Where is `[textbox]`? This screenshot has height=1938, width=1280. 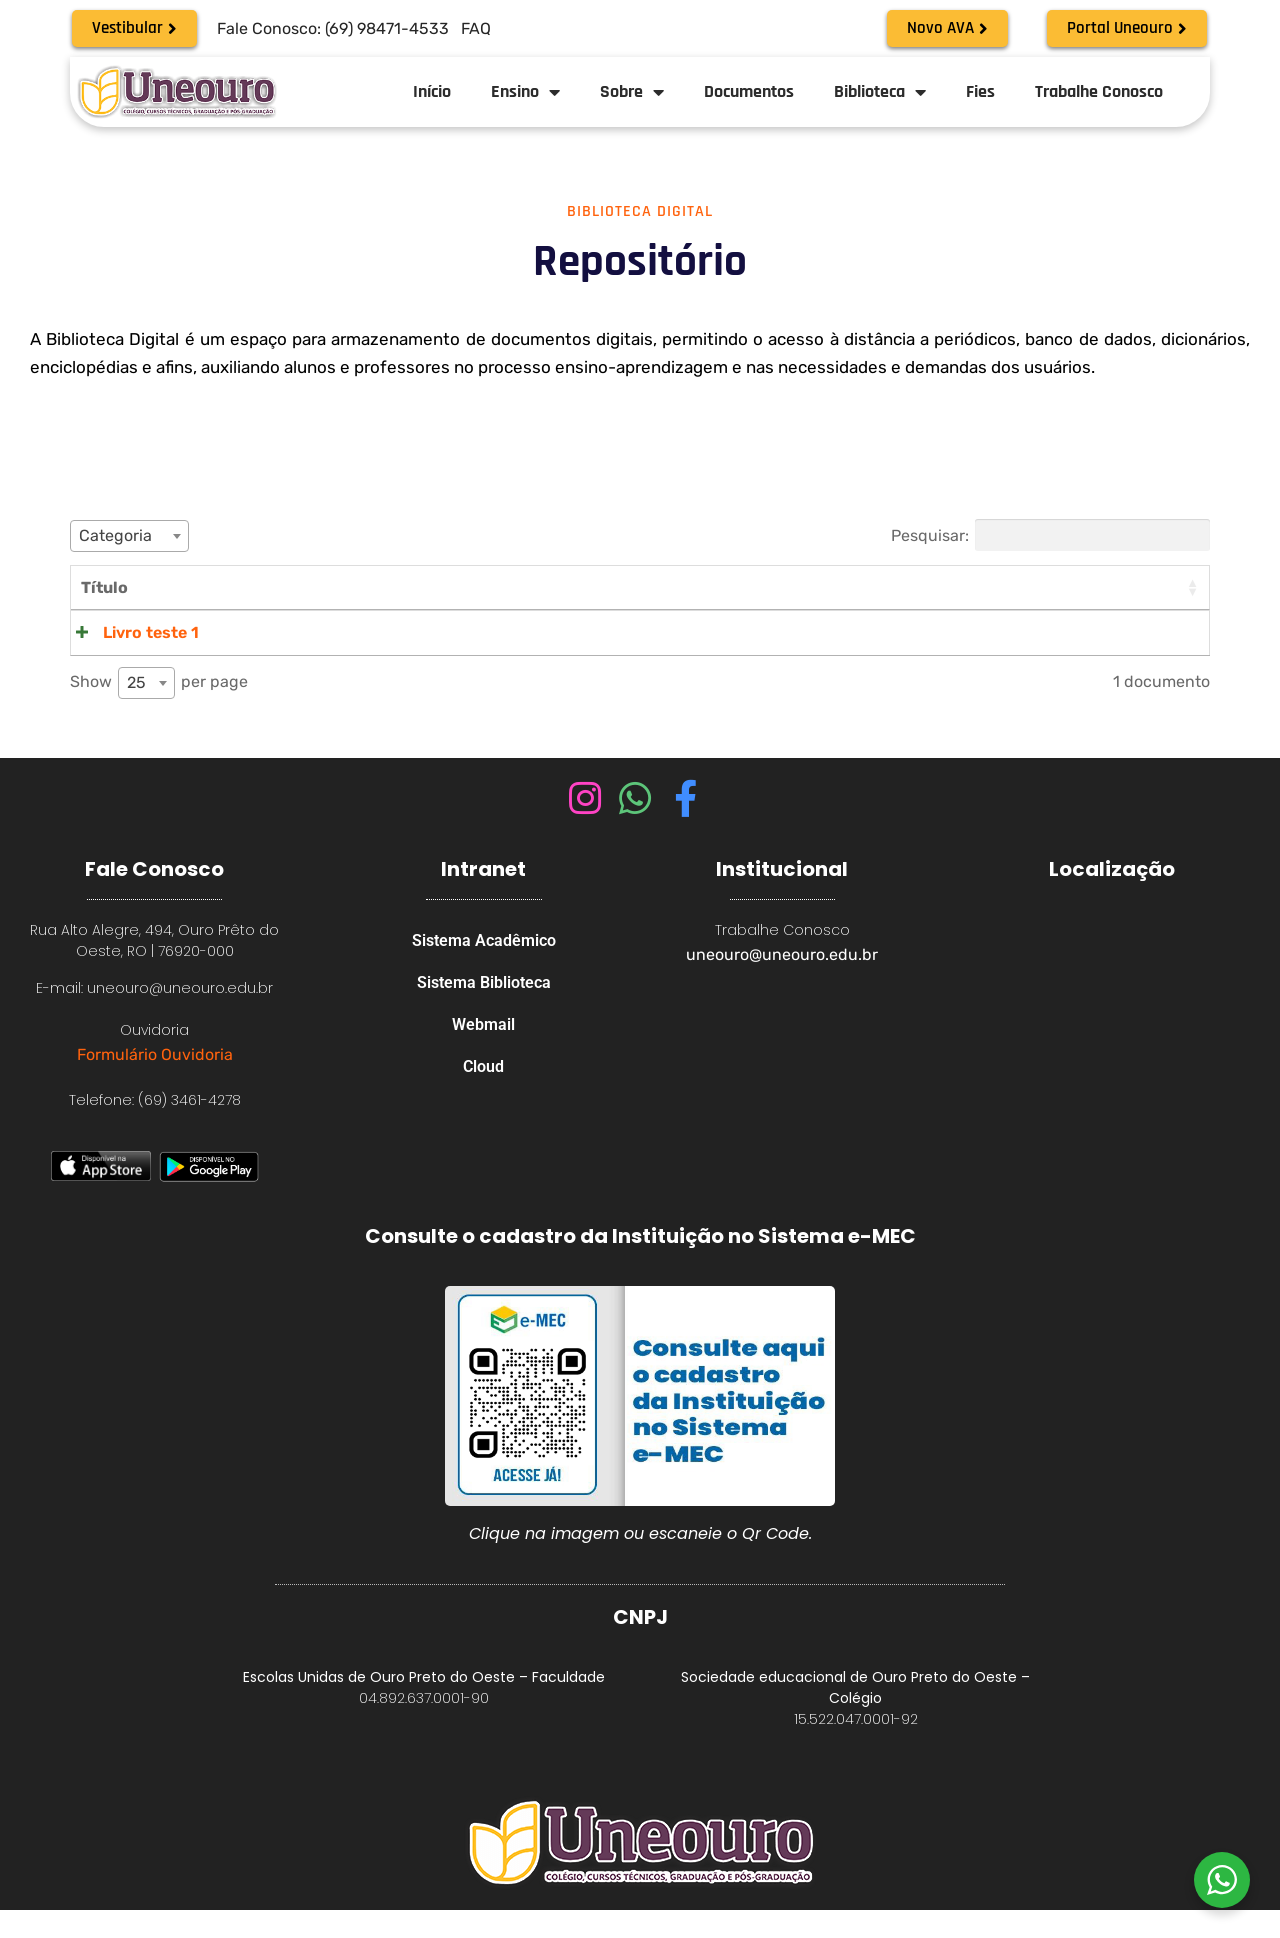
[textbox] is located at coordinates (129, 536).